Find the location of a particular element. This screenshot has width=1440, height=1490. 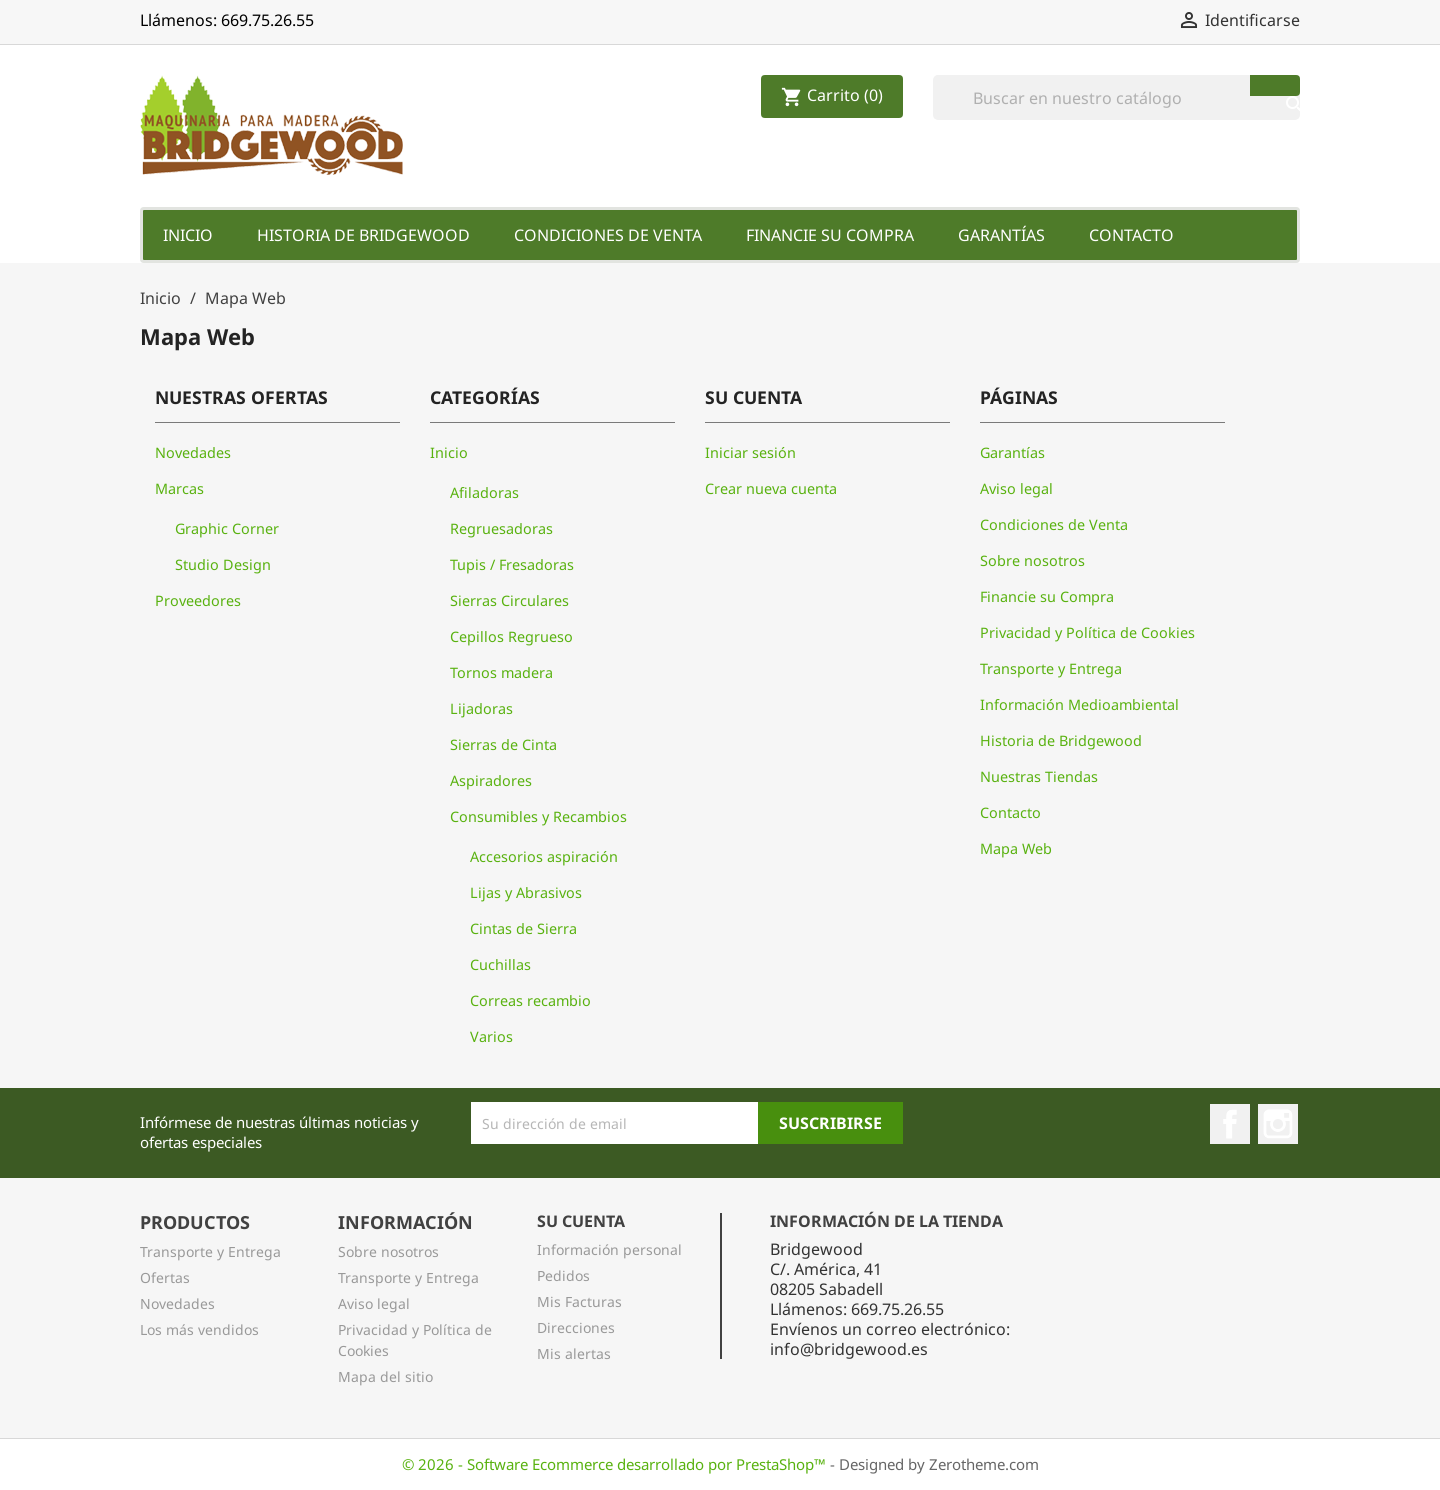

Transporte y Entrega is located at coordinates (1051, 668).